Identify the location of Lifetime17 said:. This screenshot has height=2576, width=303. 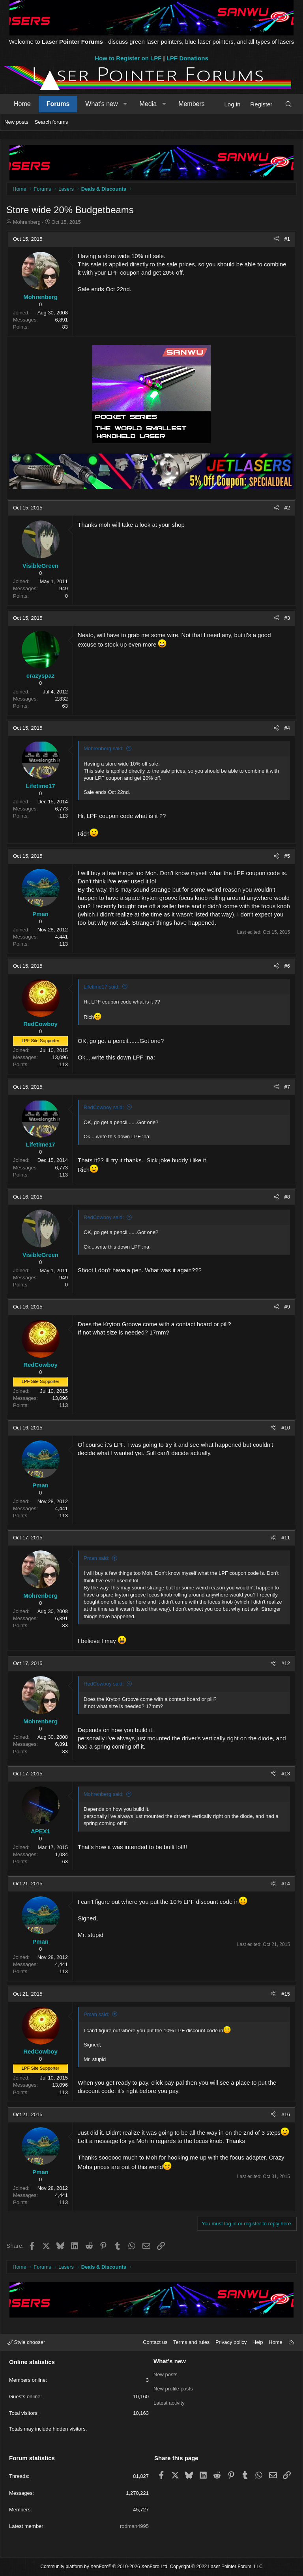
(102, 987).